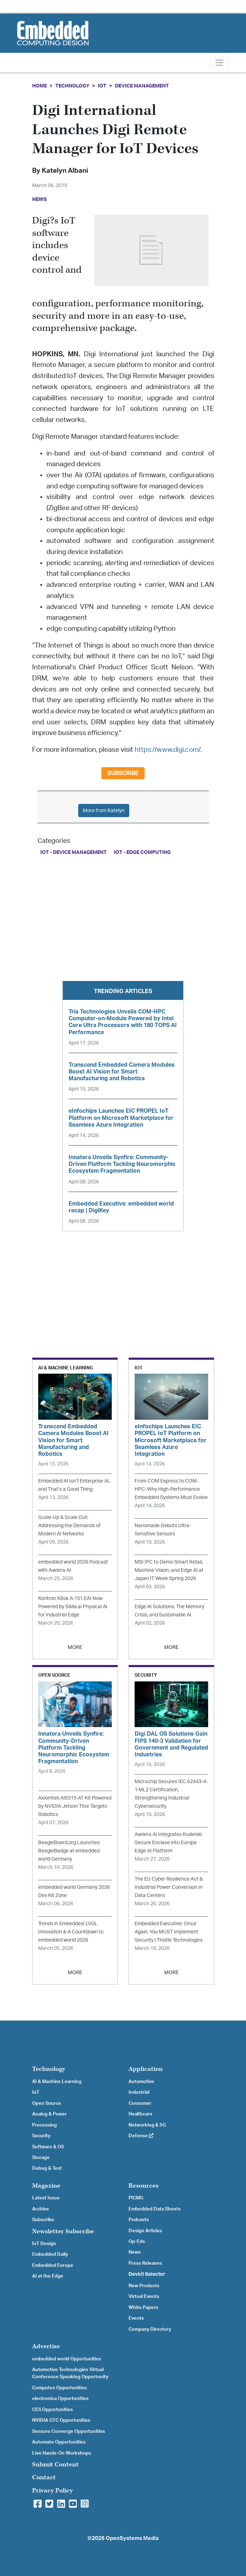  I want to click on Embedded Daily, so click(50, 2254).